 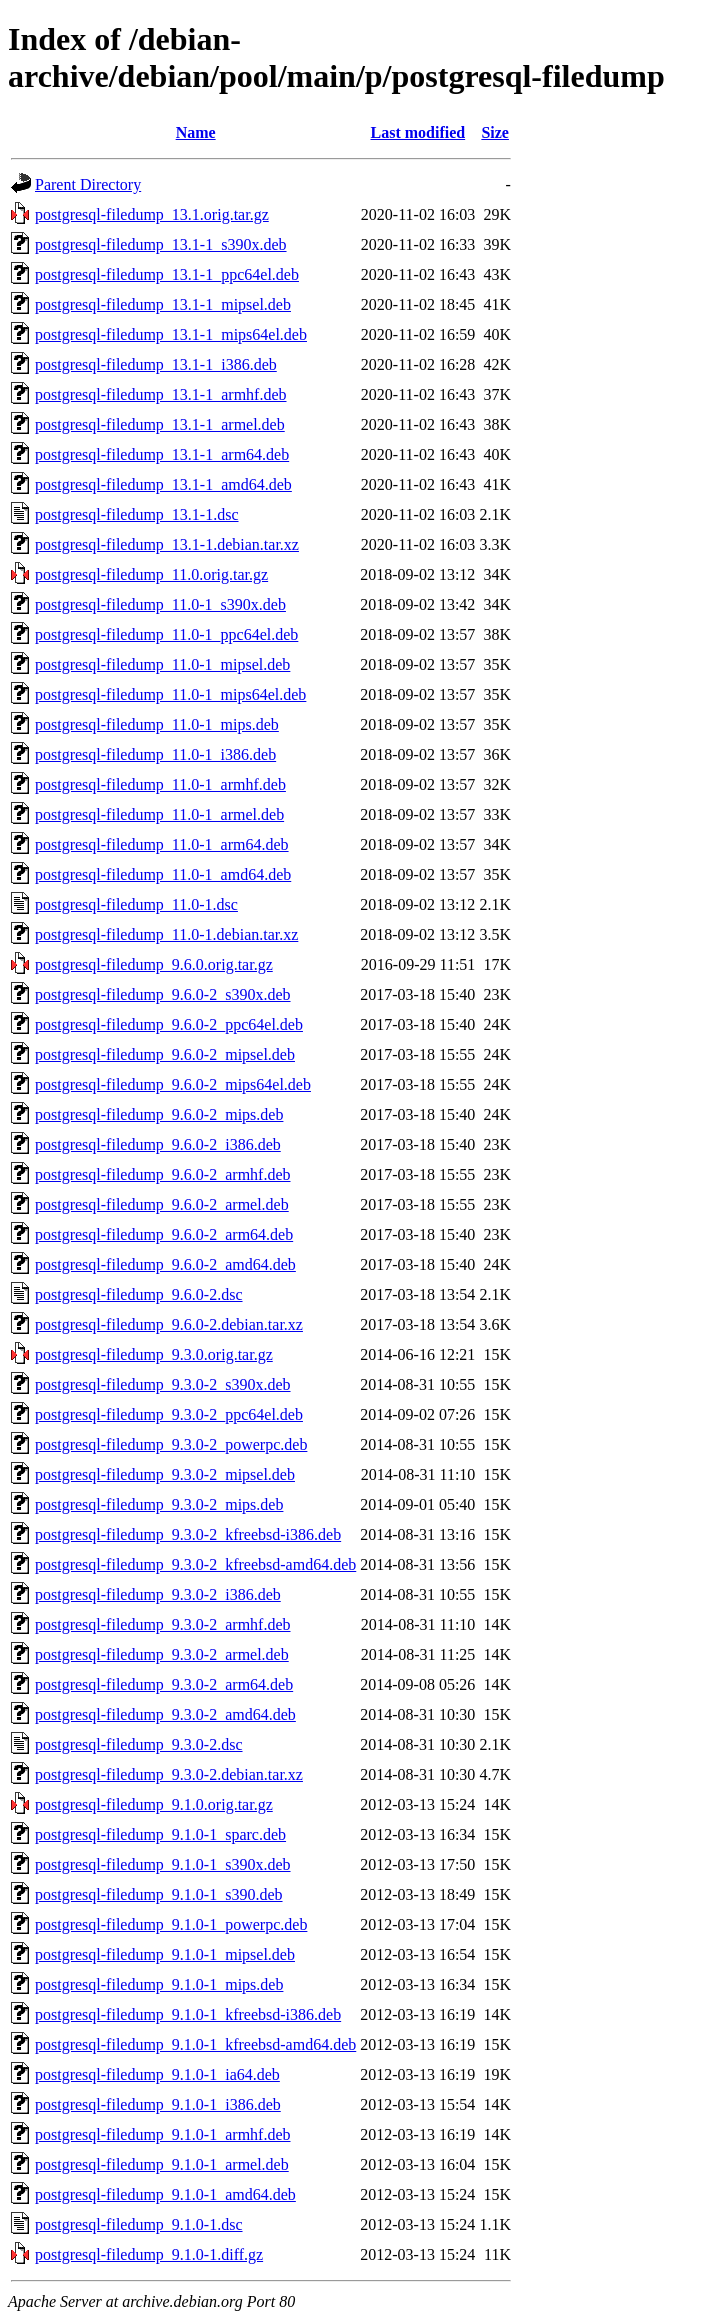 I want to click on postgresql-filedump_11.0-1.debian.tar.xz, so click(x=166, y=934).